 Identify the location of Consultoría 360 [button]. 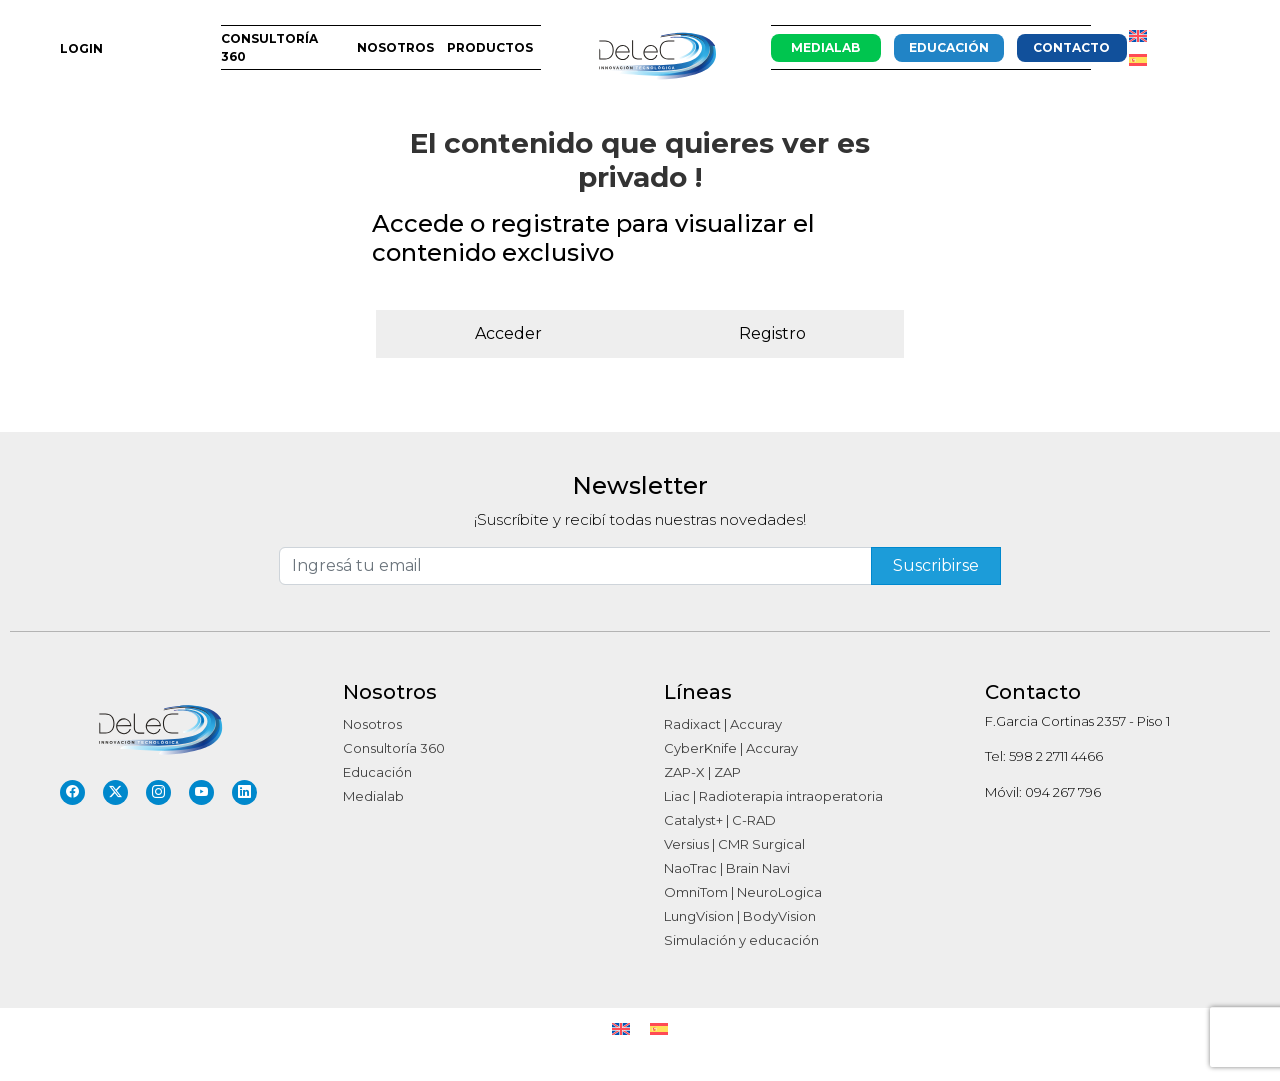
(269, 47).